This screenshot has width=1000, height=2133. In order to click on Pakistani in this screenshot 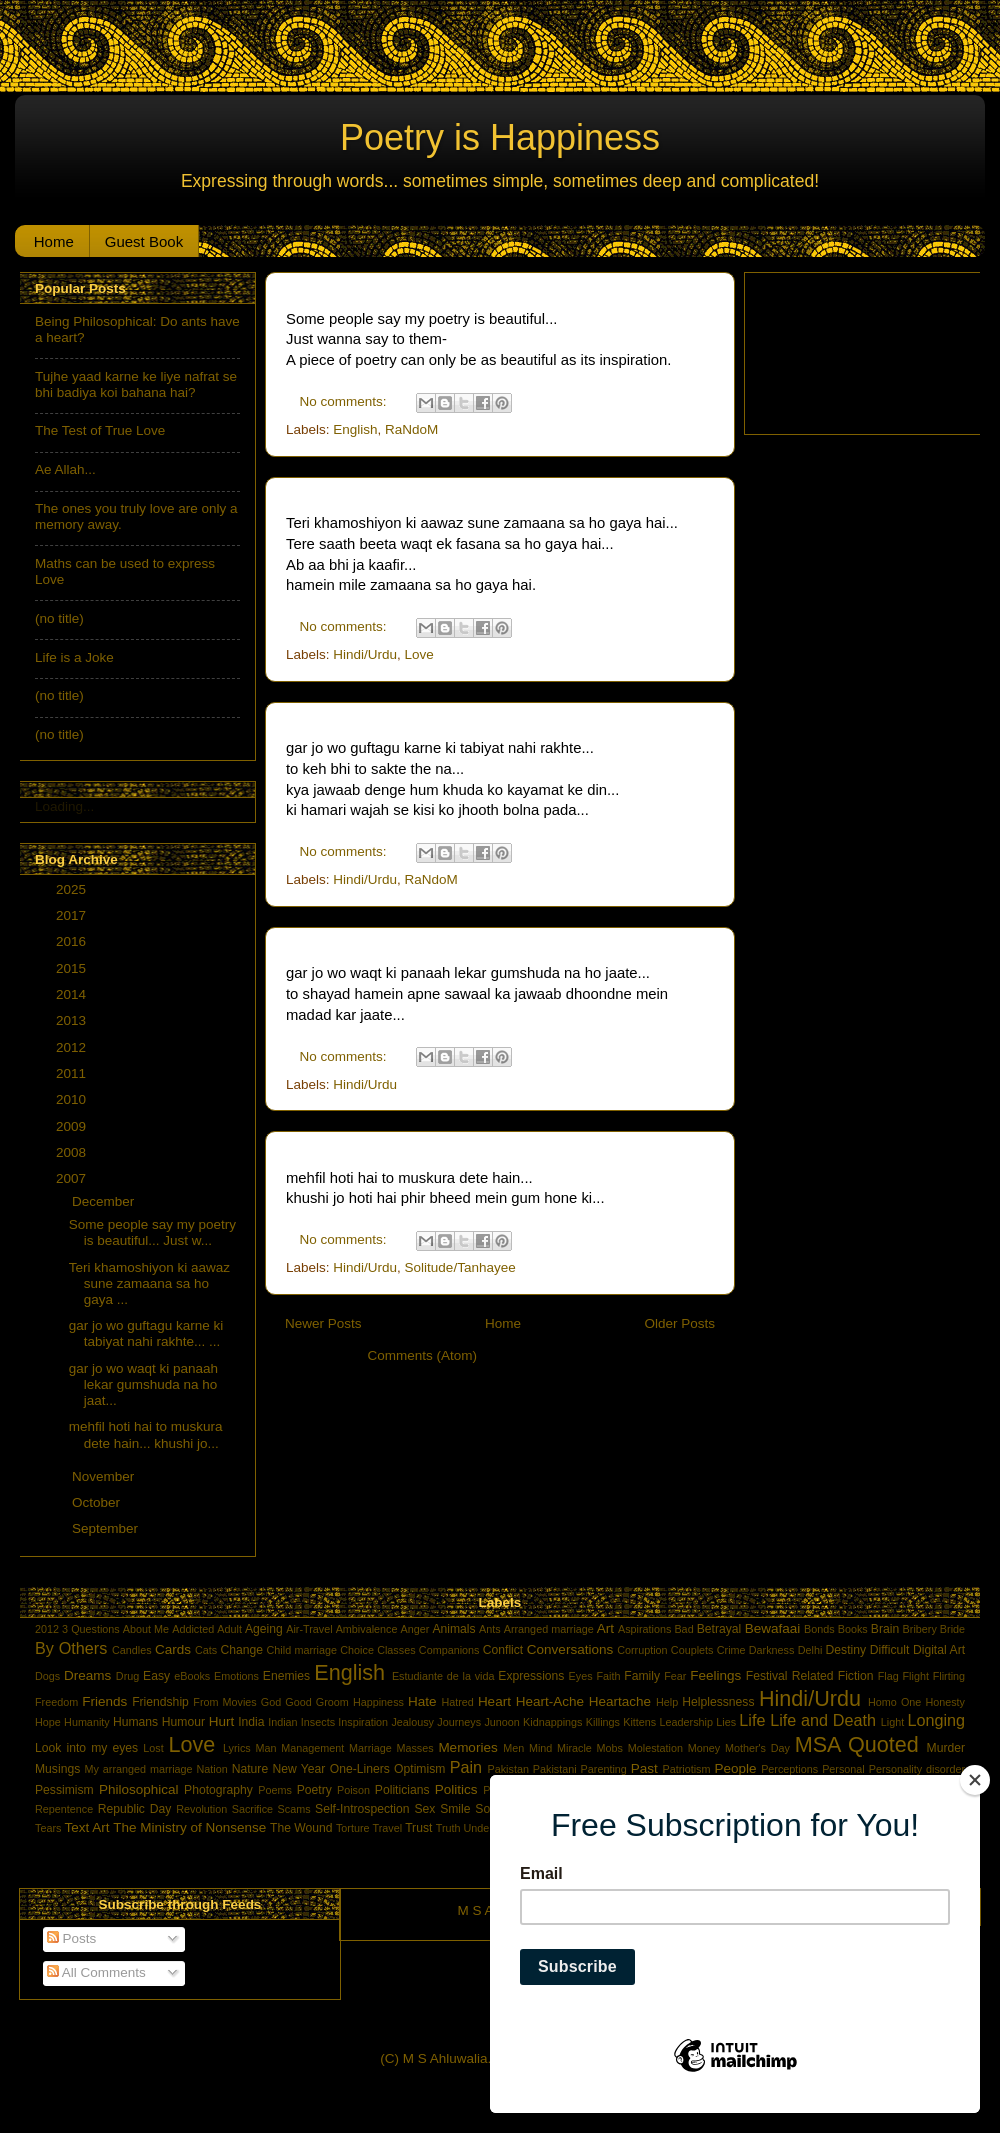, I will do `click(555, 1769)`.